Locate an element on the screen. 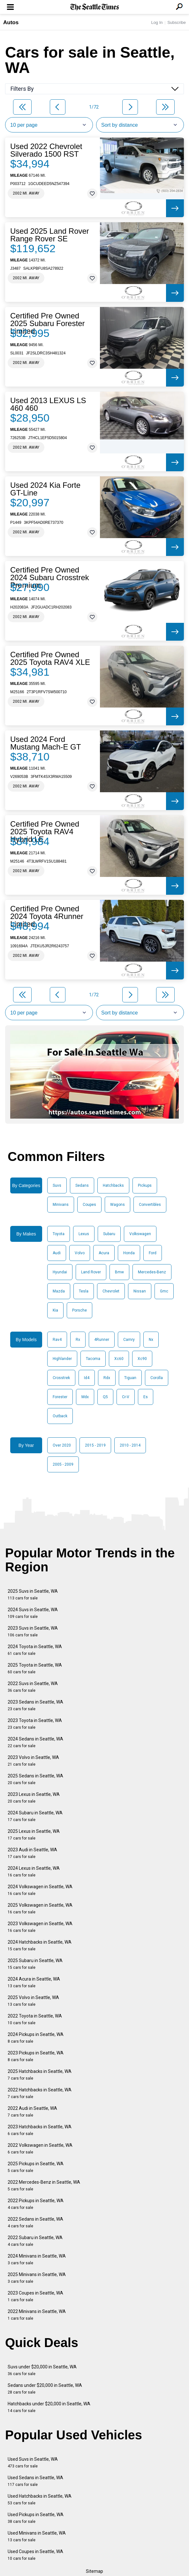 Image resolution: width=189 pixels, height=2576 pixels. 2015 - 2019 is located at coordinates (95, 1445).